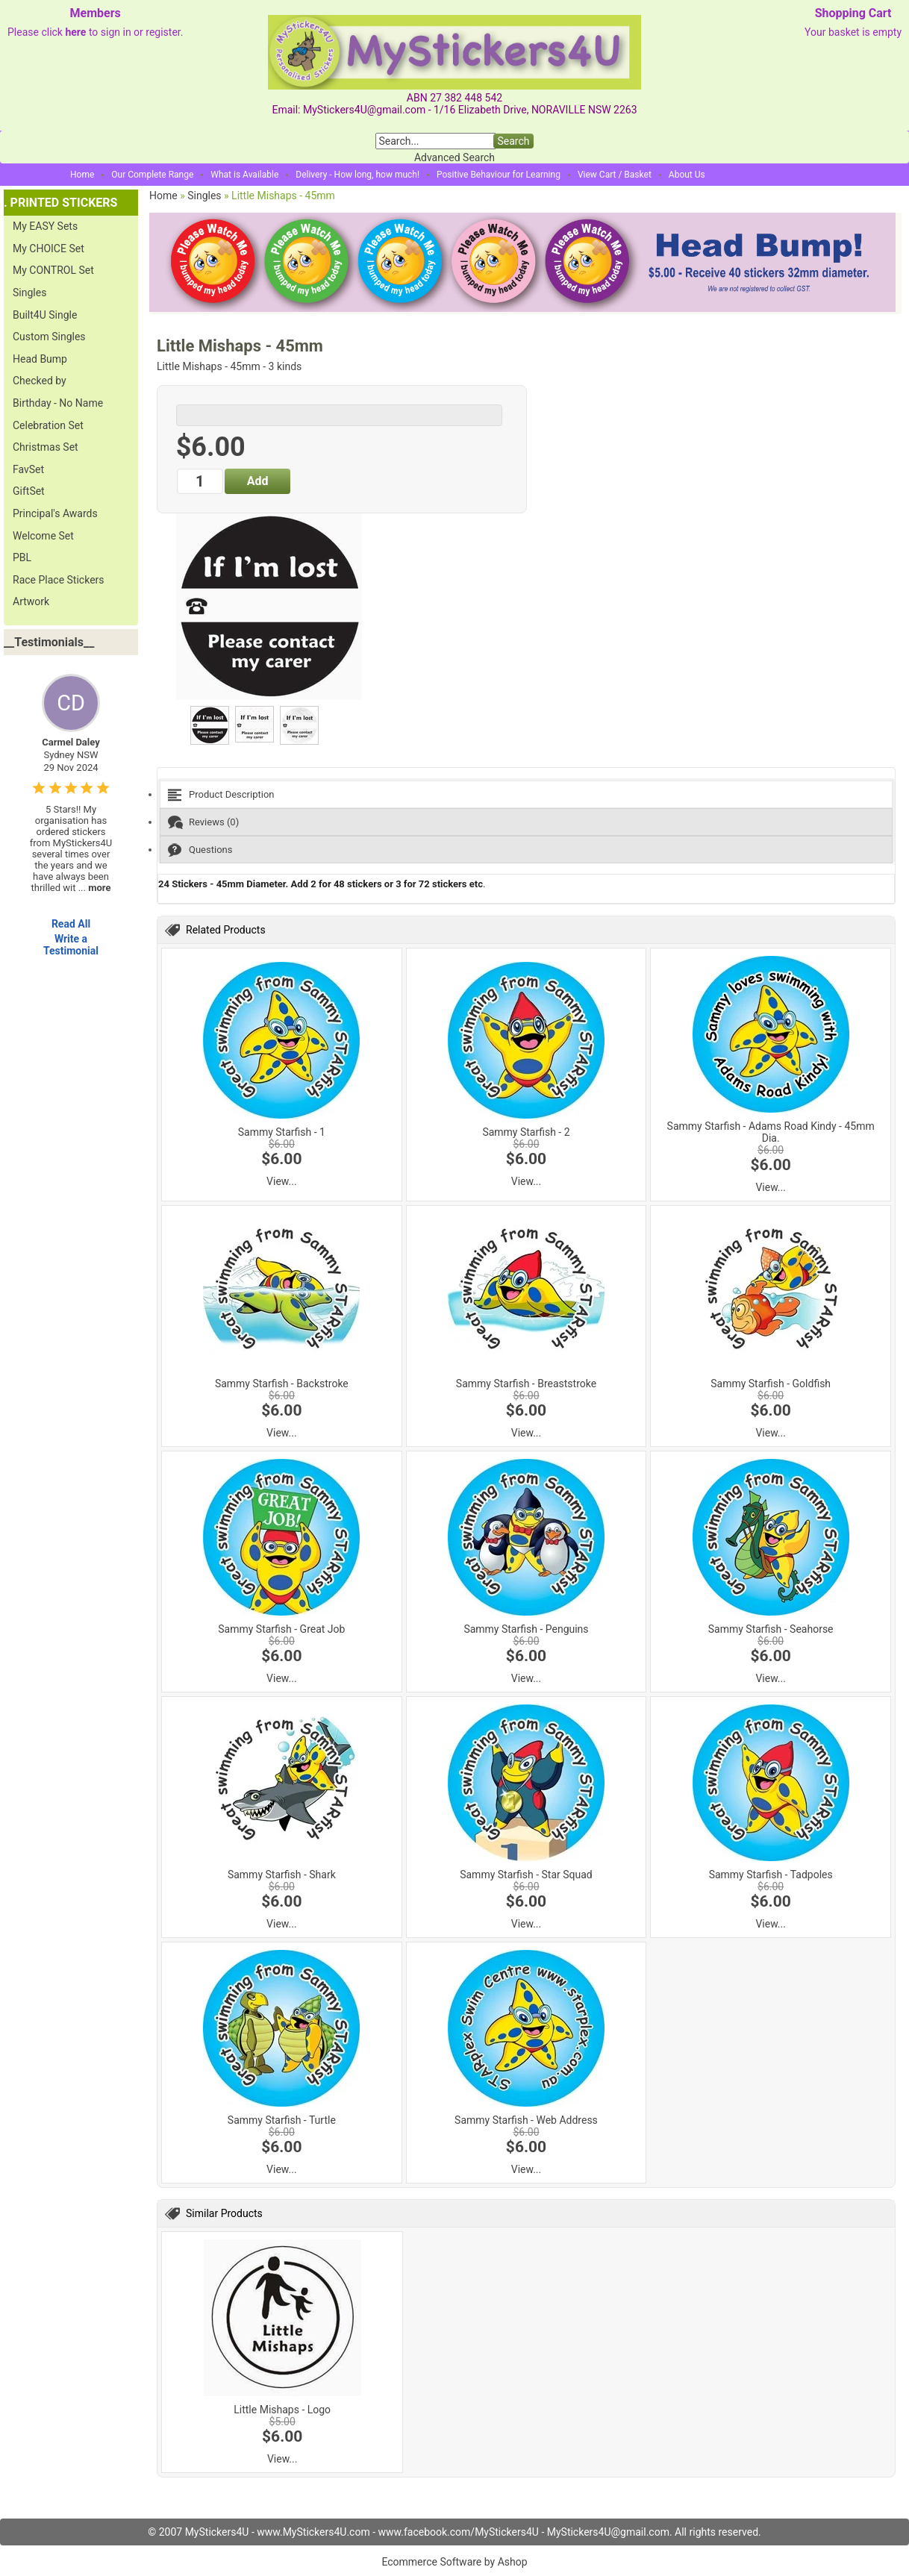 The height and width of the screenshot is (2576, 909). Describe the element at coordinates (357, 174) in the screenshot. I see `Delivery - How long, how much!` at that location.